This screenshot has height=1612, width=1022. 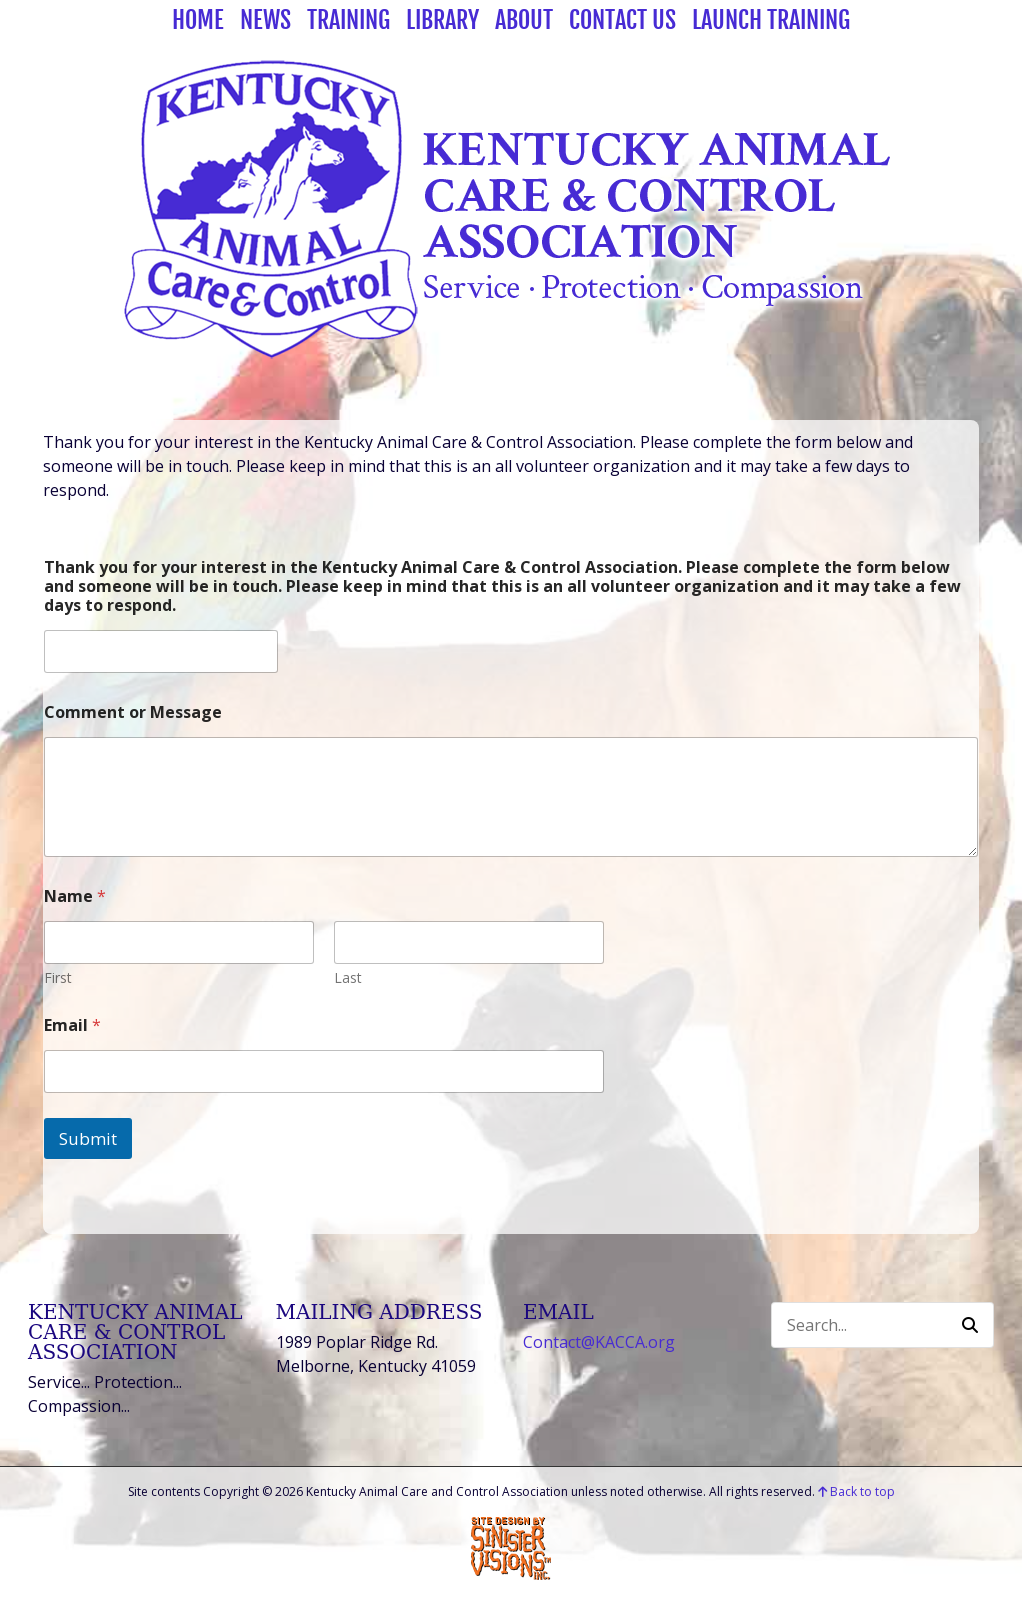 What do you see at coordinates (348, 977) in the screenshot?
I see `Last` at bounding box center [348, 977].